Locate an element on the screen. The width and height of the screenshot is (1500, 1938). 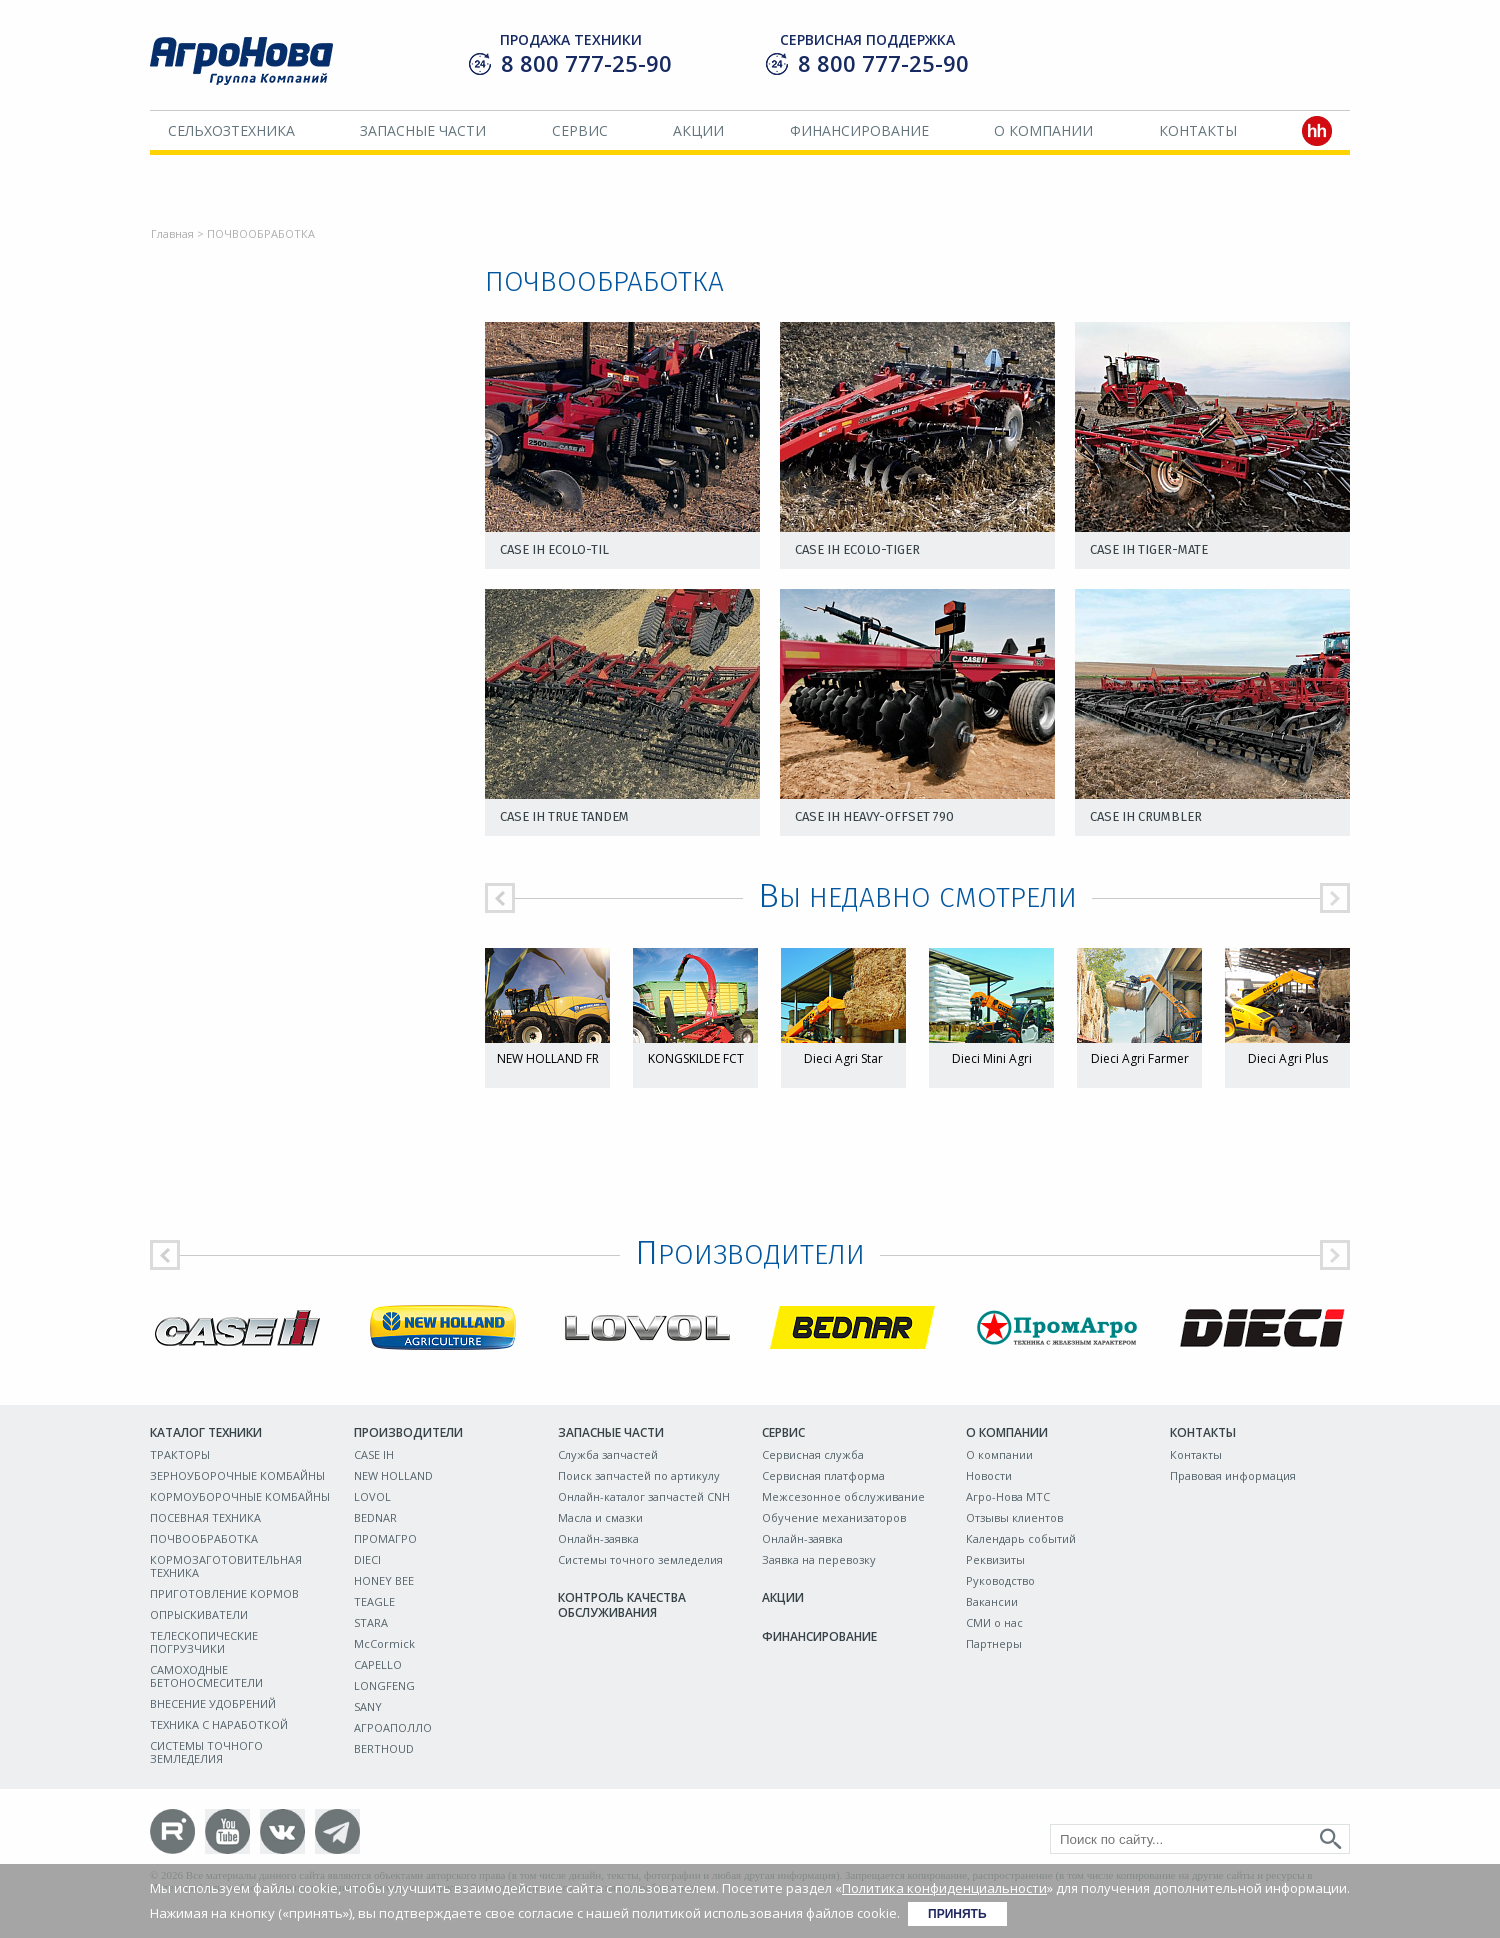
Обучение механизаторов is located at coordinates (834, 1517).